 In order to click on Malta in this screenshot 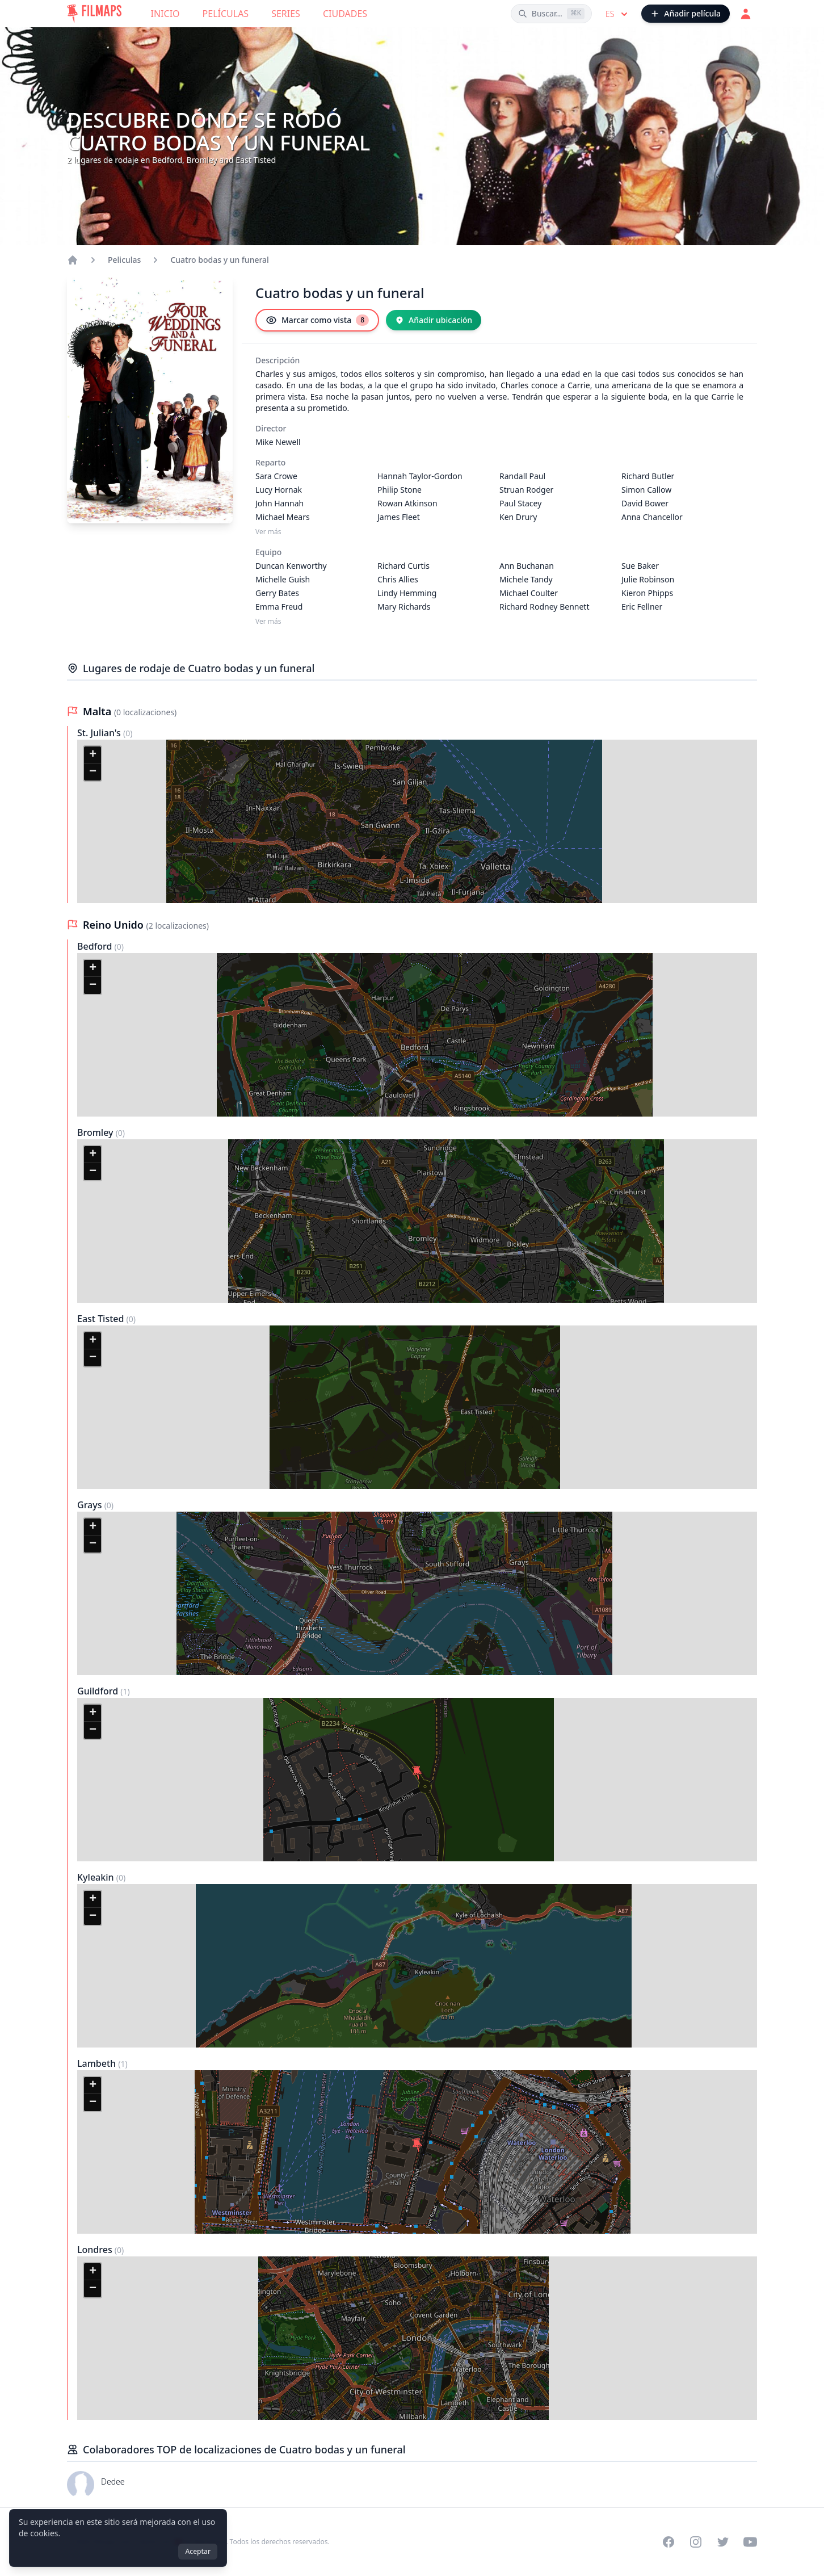, I will do `click(98, 711)`.